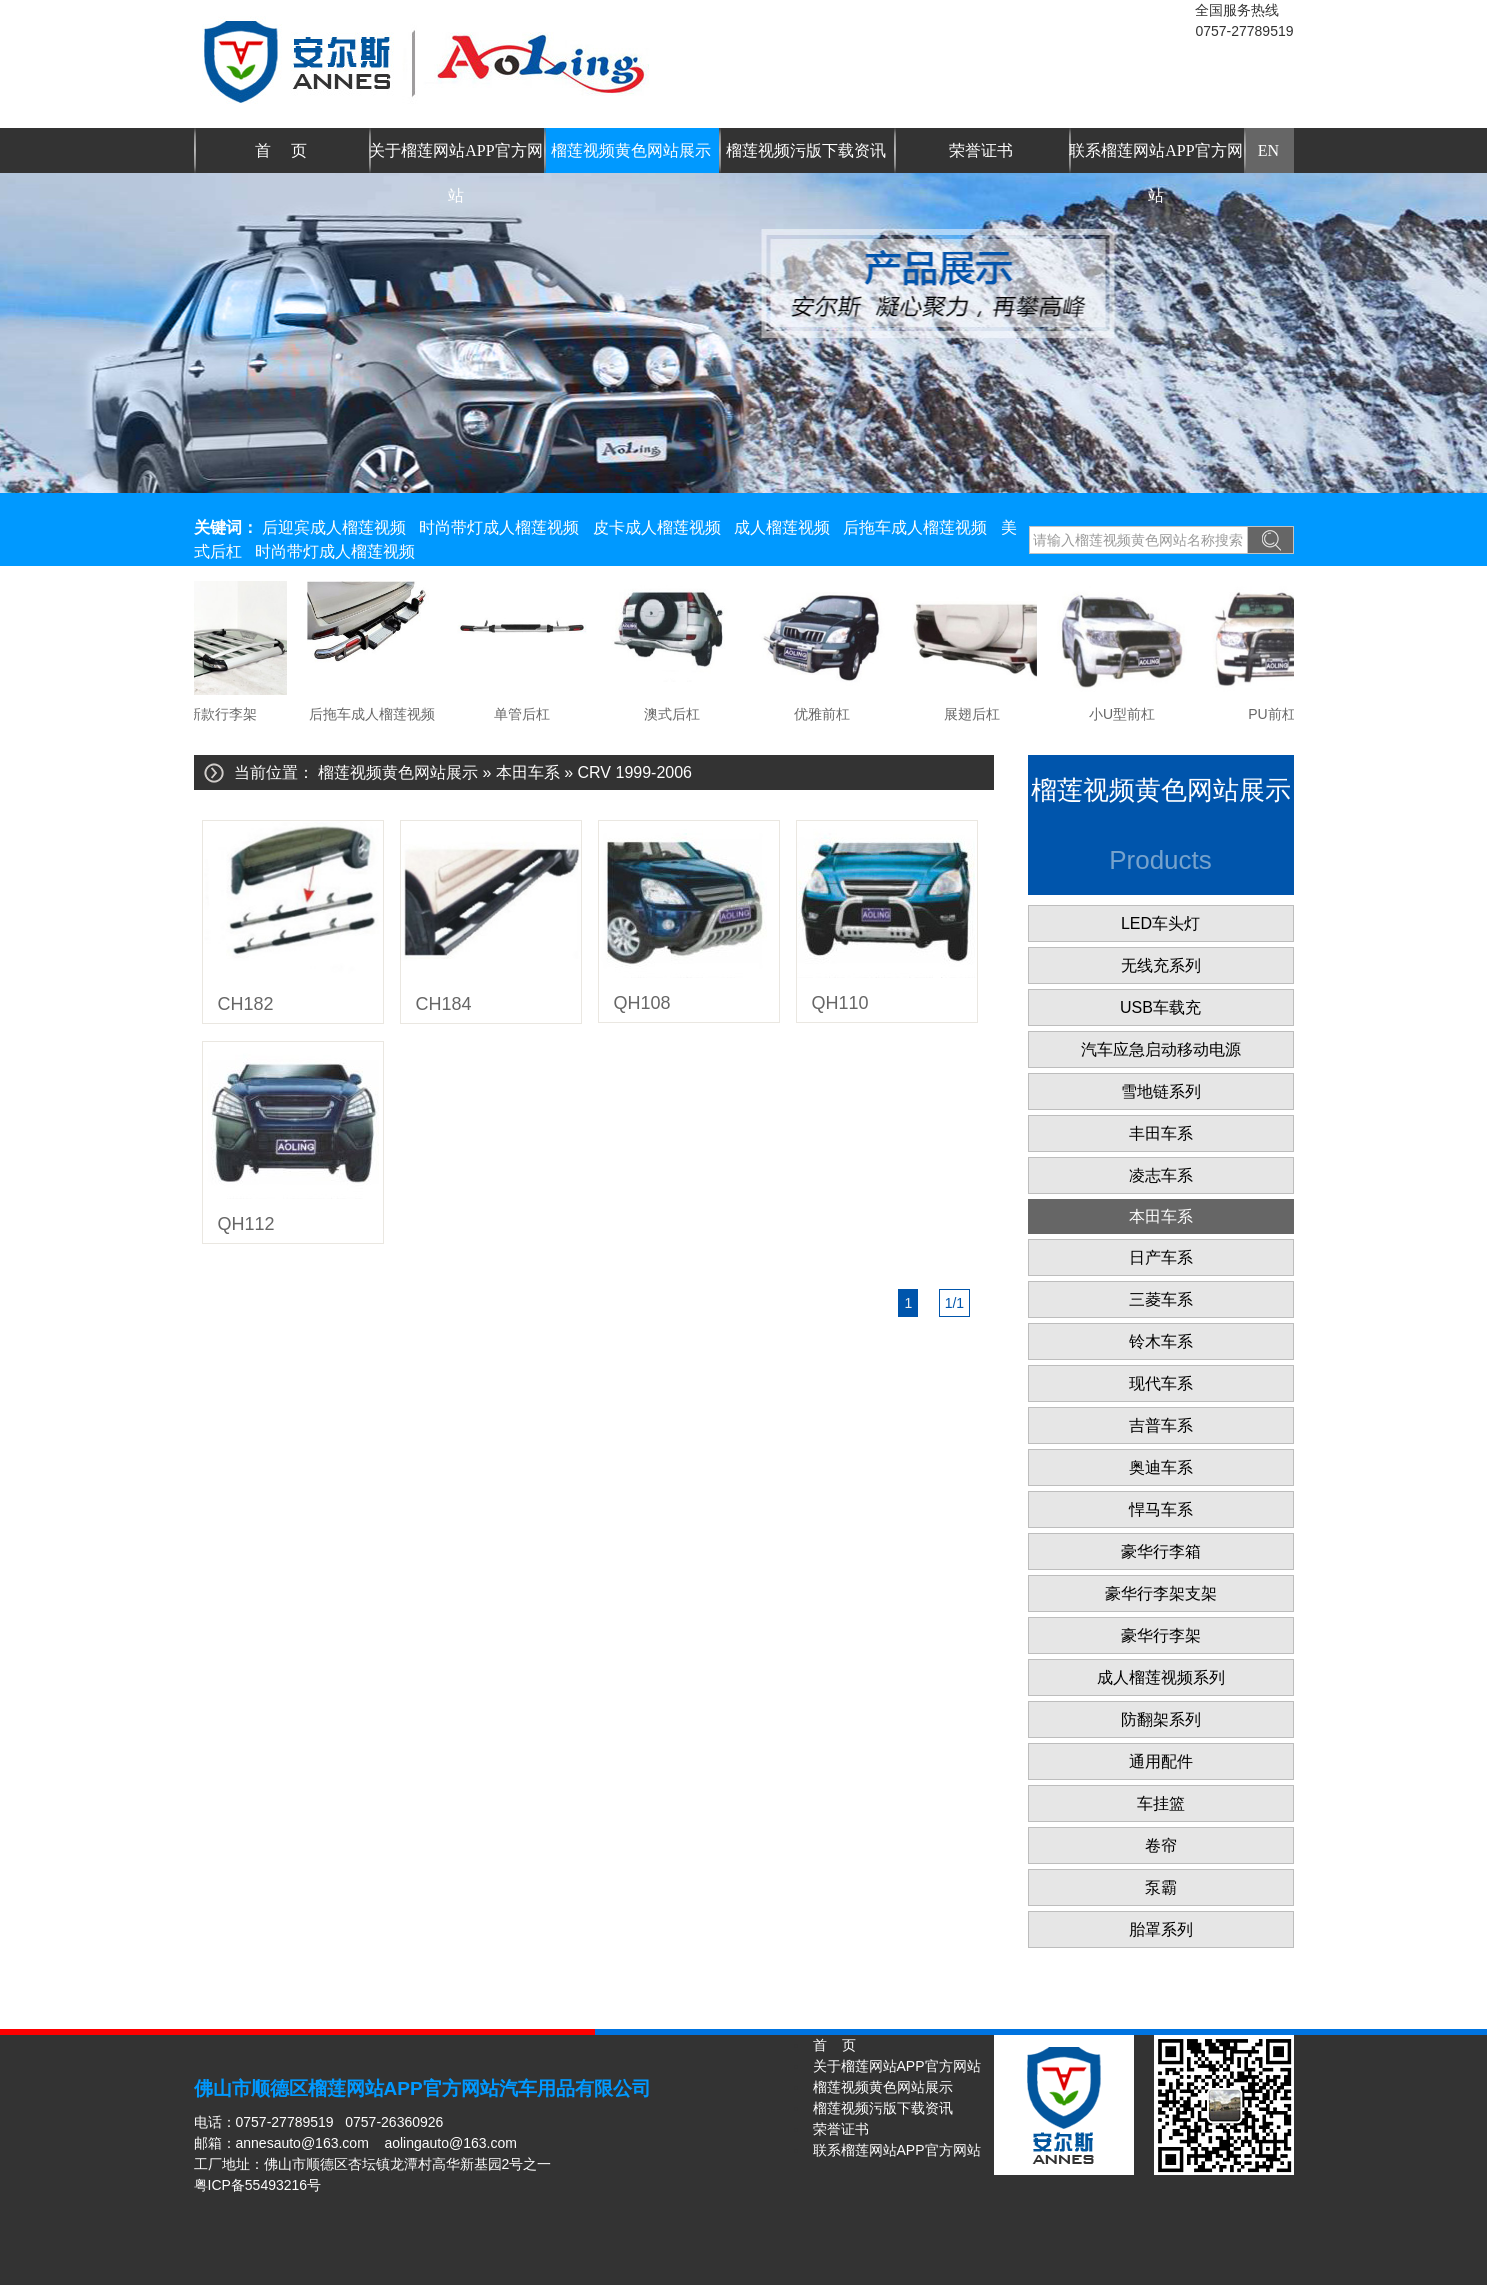 This screenshot has height=2285, width=1487. Describe the element at coordinates (1161, 1509) in the screenshot. I see `悍马车系` at that location.